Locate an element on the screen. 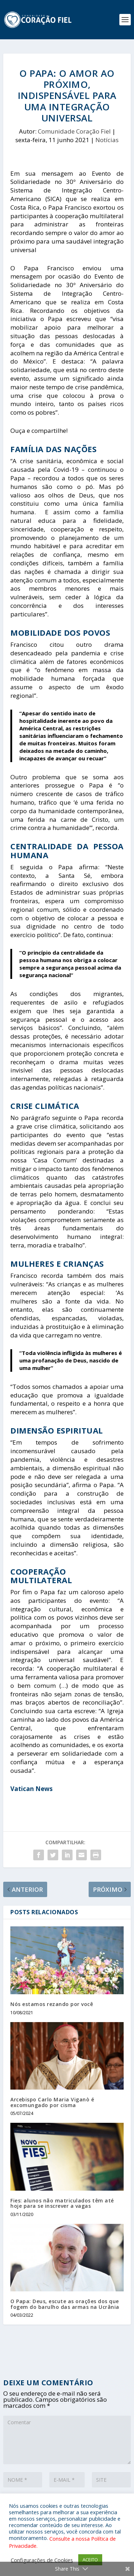 The width and height of the screenshot is (134, 2576). ACEITO [button] is located at coordinates (90, 2559).